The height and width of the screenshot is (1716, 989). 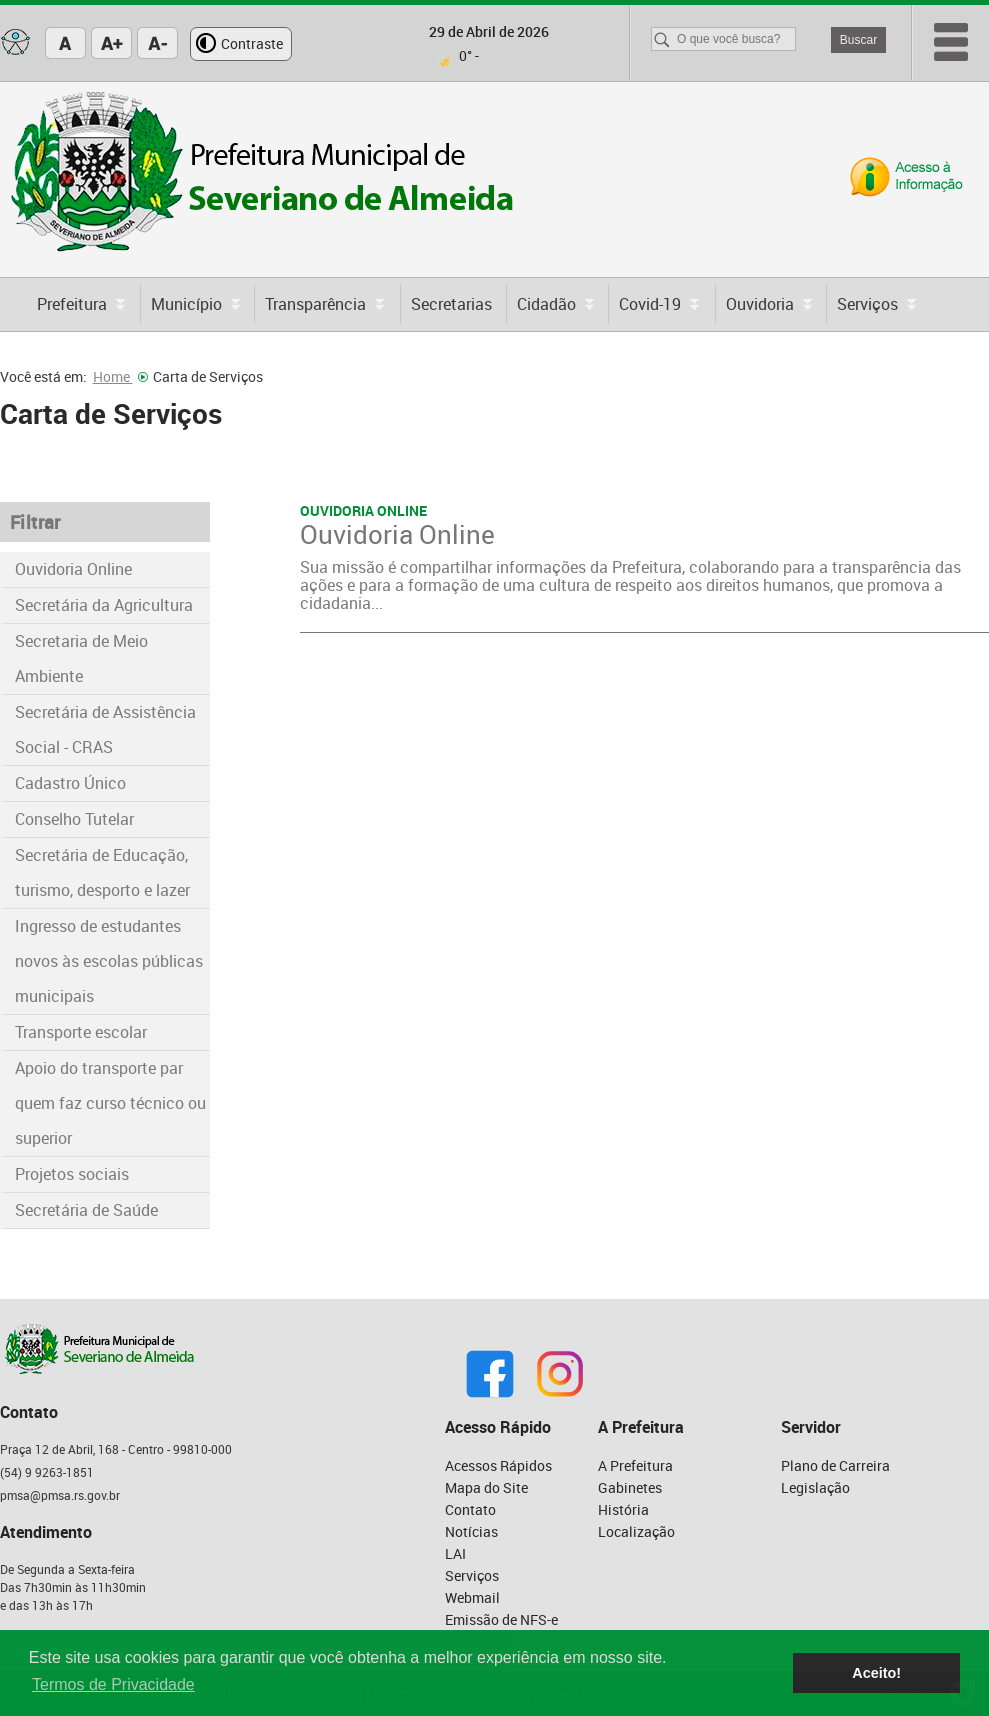 I want to click on Contato, so click(x=470, y=1509).